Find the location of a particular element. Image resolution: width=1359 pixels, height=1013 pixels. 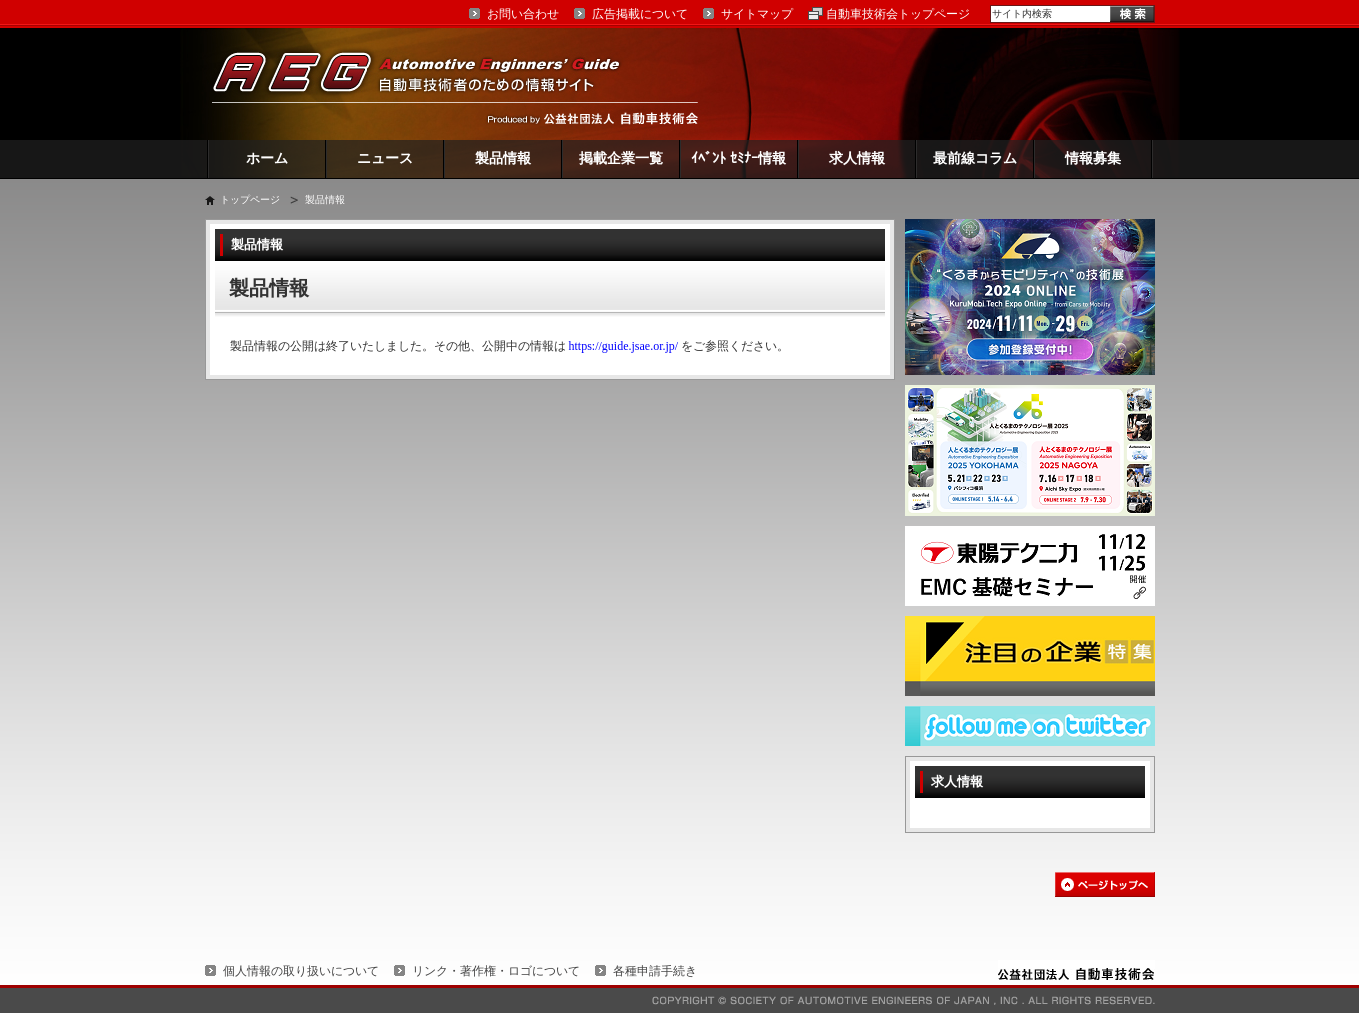

AEG is located at coordinates (429, 83).